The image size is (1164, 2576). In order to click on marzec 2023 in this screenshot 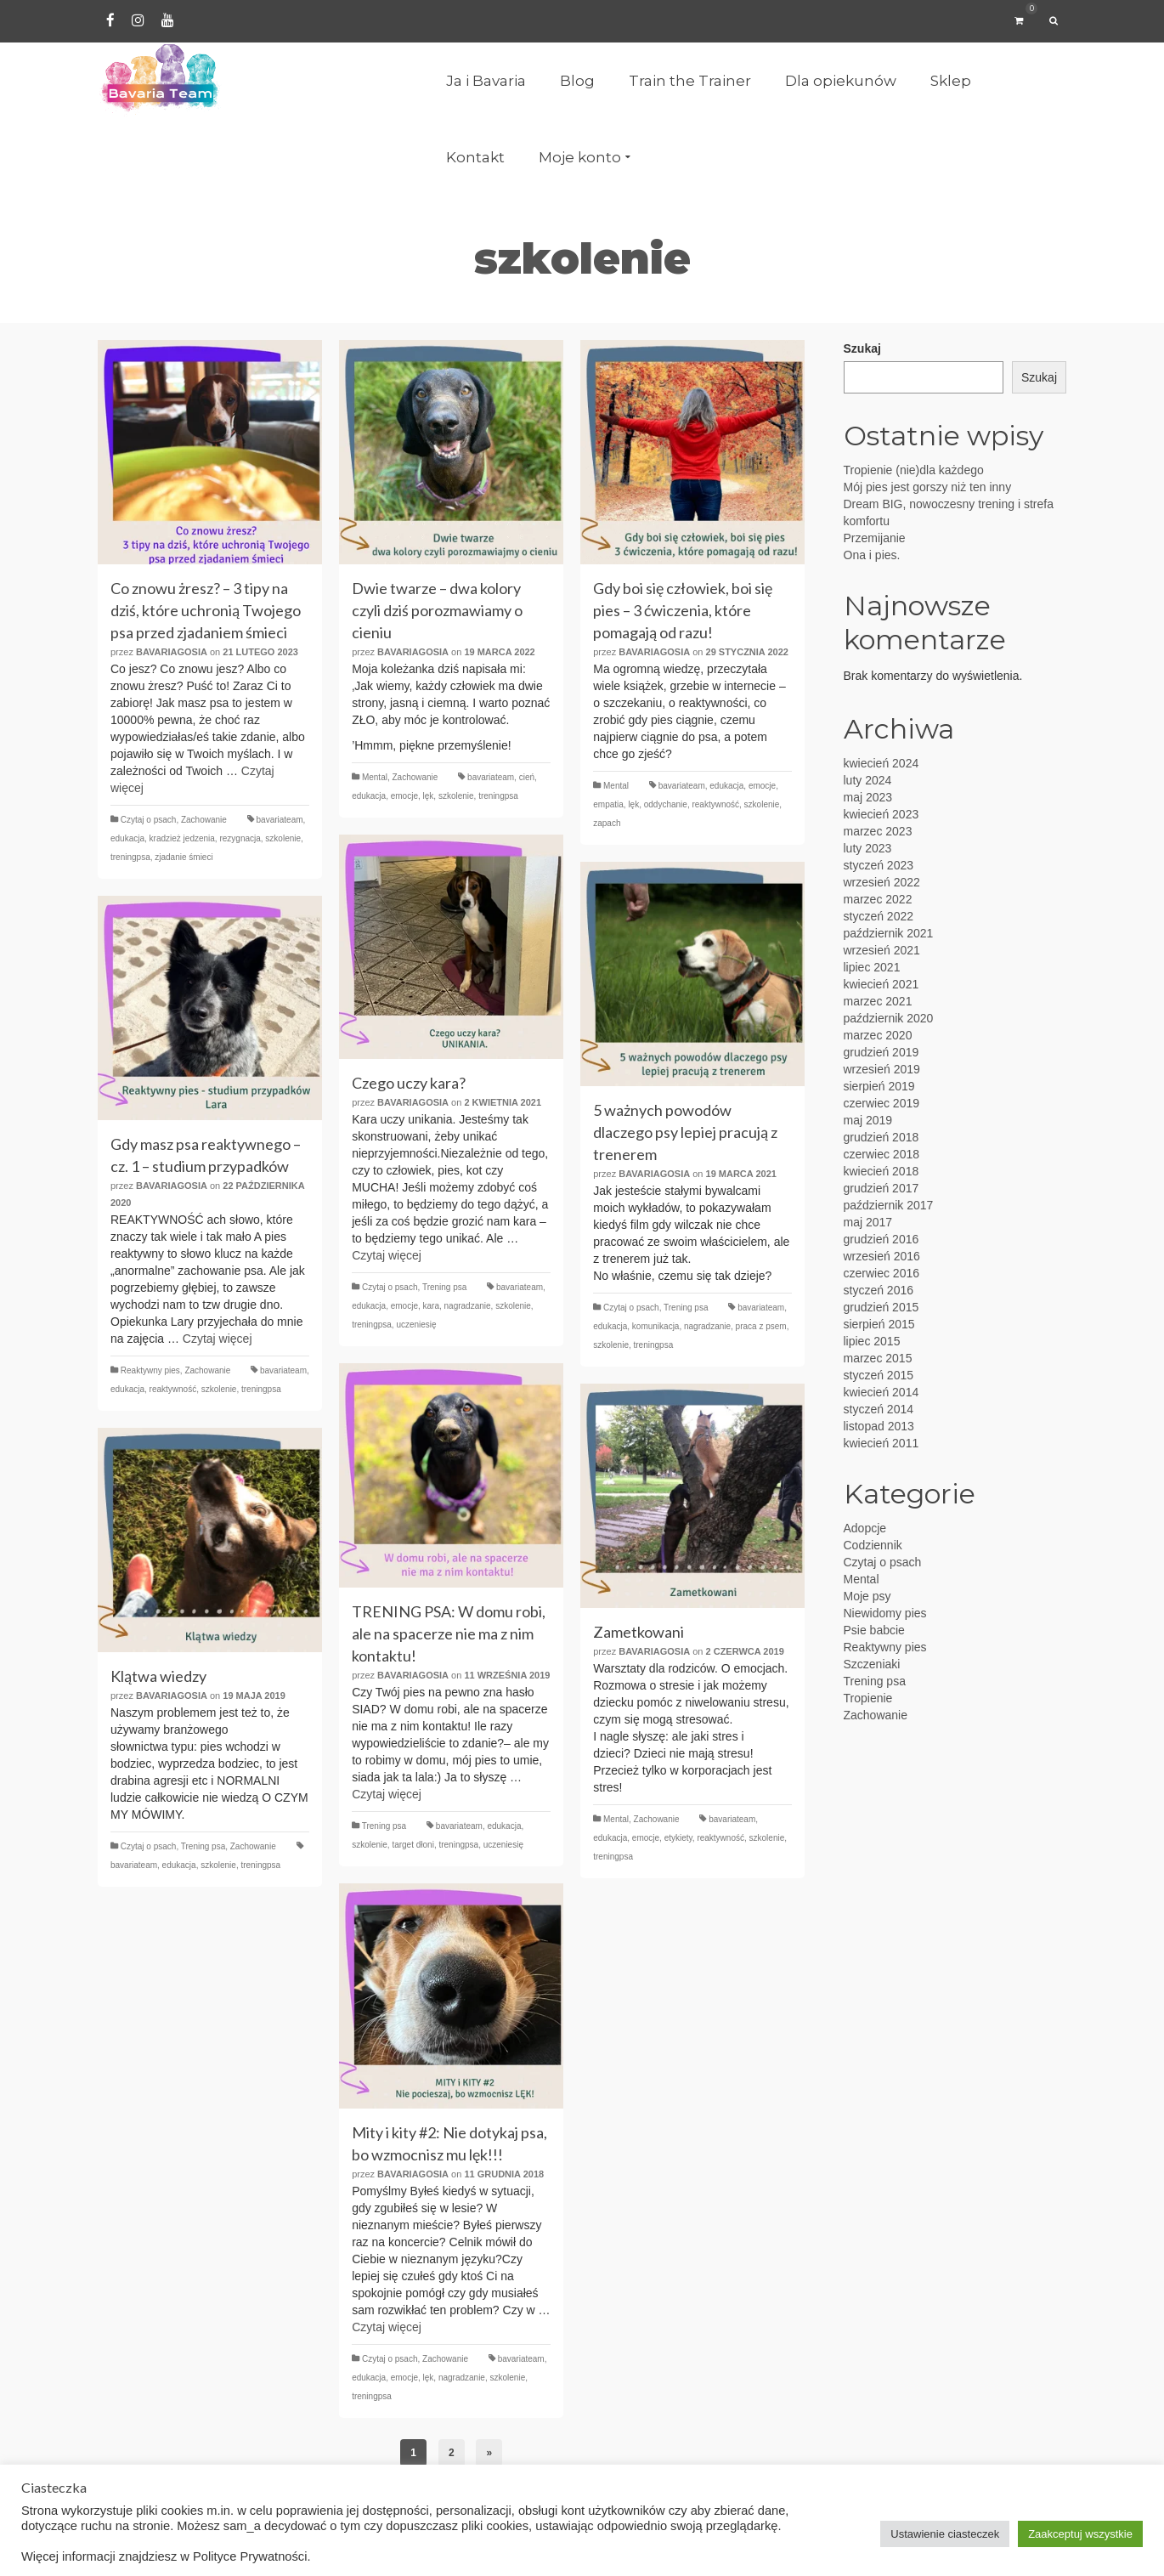, I will do `click(878, 831)`.